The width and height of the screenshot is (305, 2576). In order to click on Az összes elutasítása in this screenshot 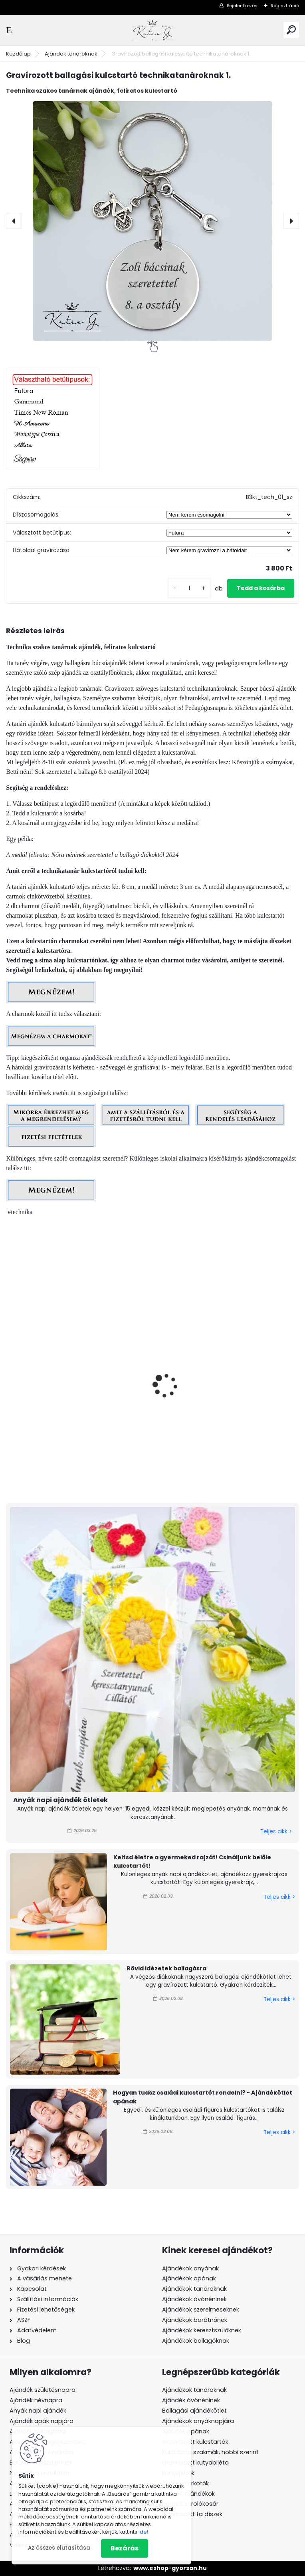, I will do `click(59, 2548)`.